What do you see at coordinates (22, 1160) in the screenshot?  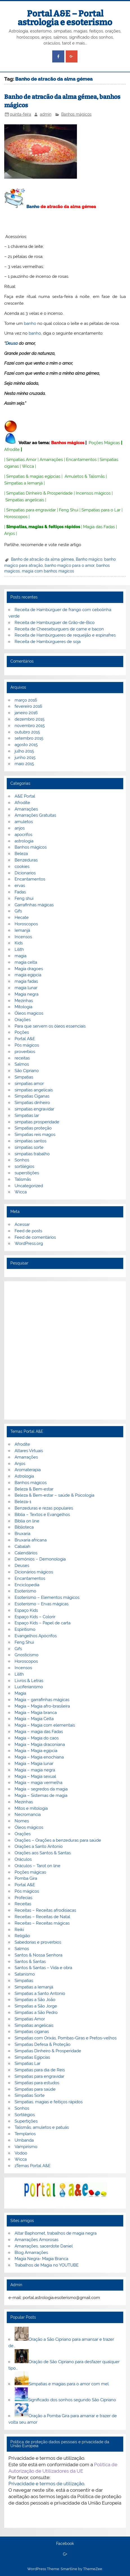 I see `Sonhos` at bounding box center [22, 1160].